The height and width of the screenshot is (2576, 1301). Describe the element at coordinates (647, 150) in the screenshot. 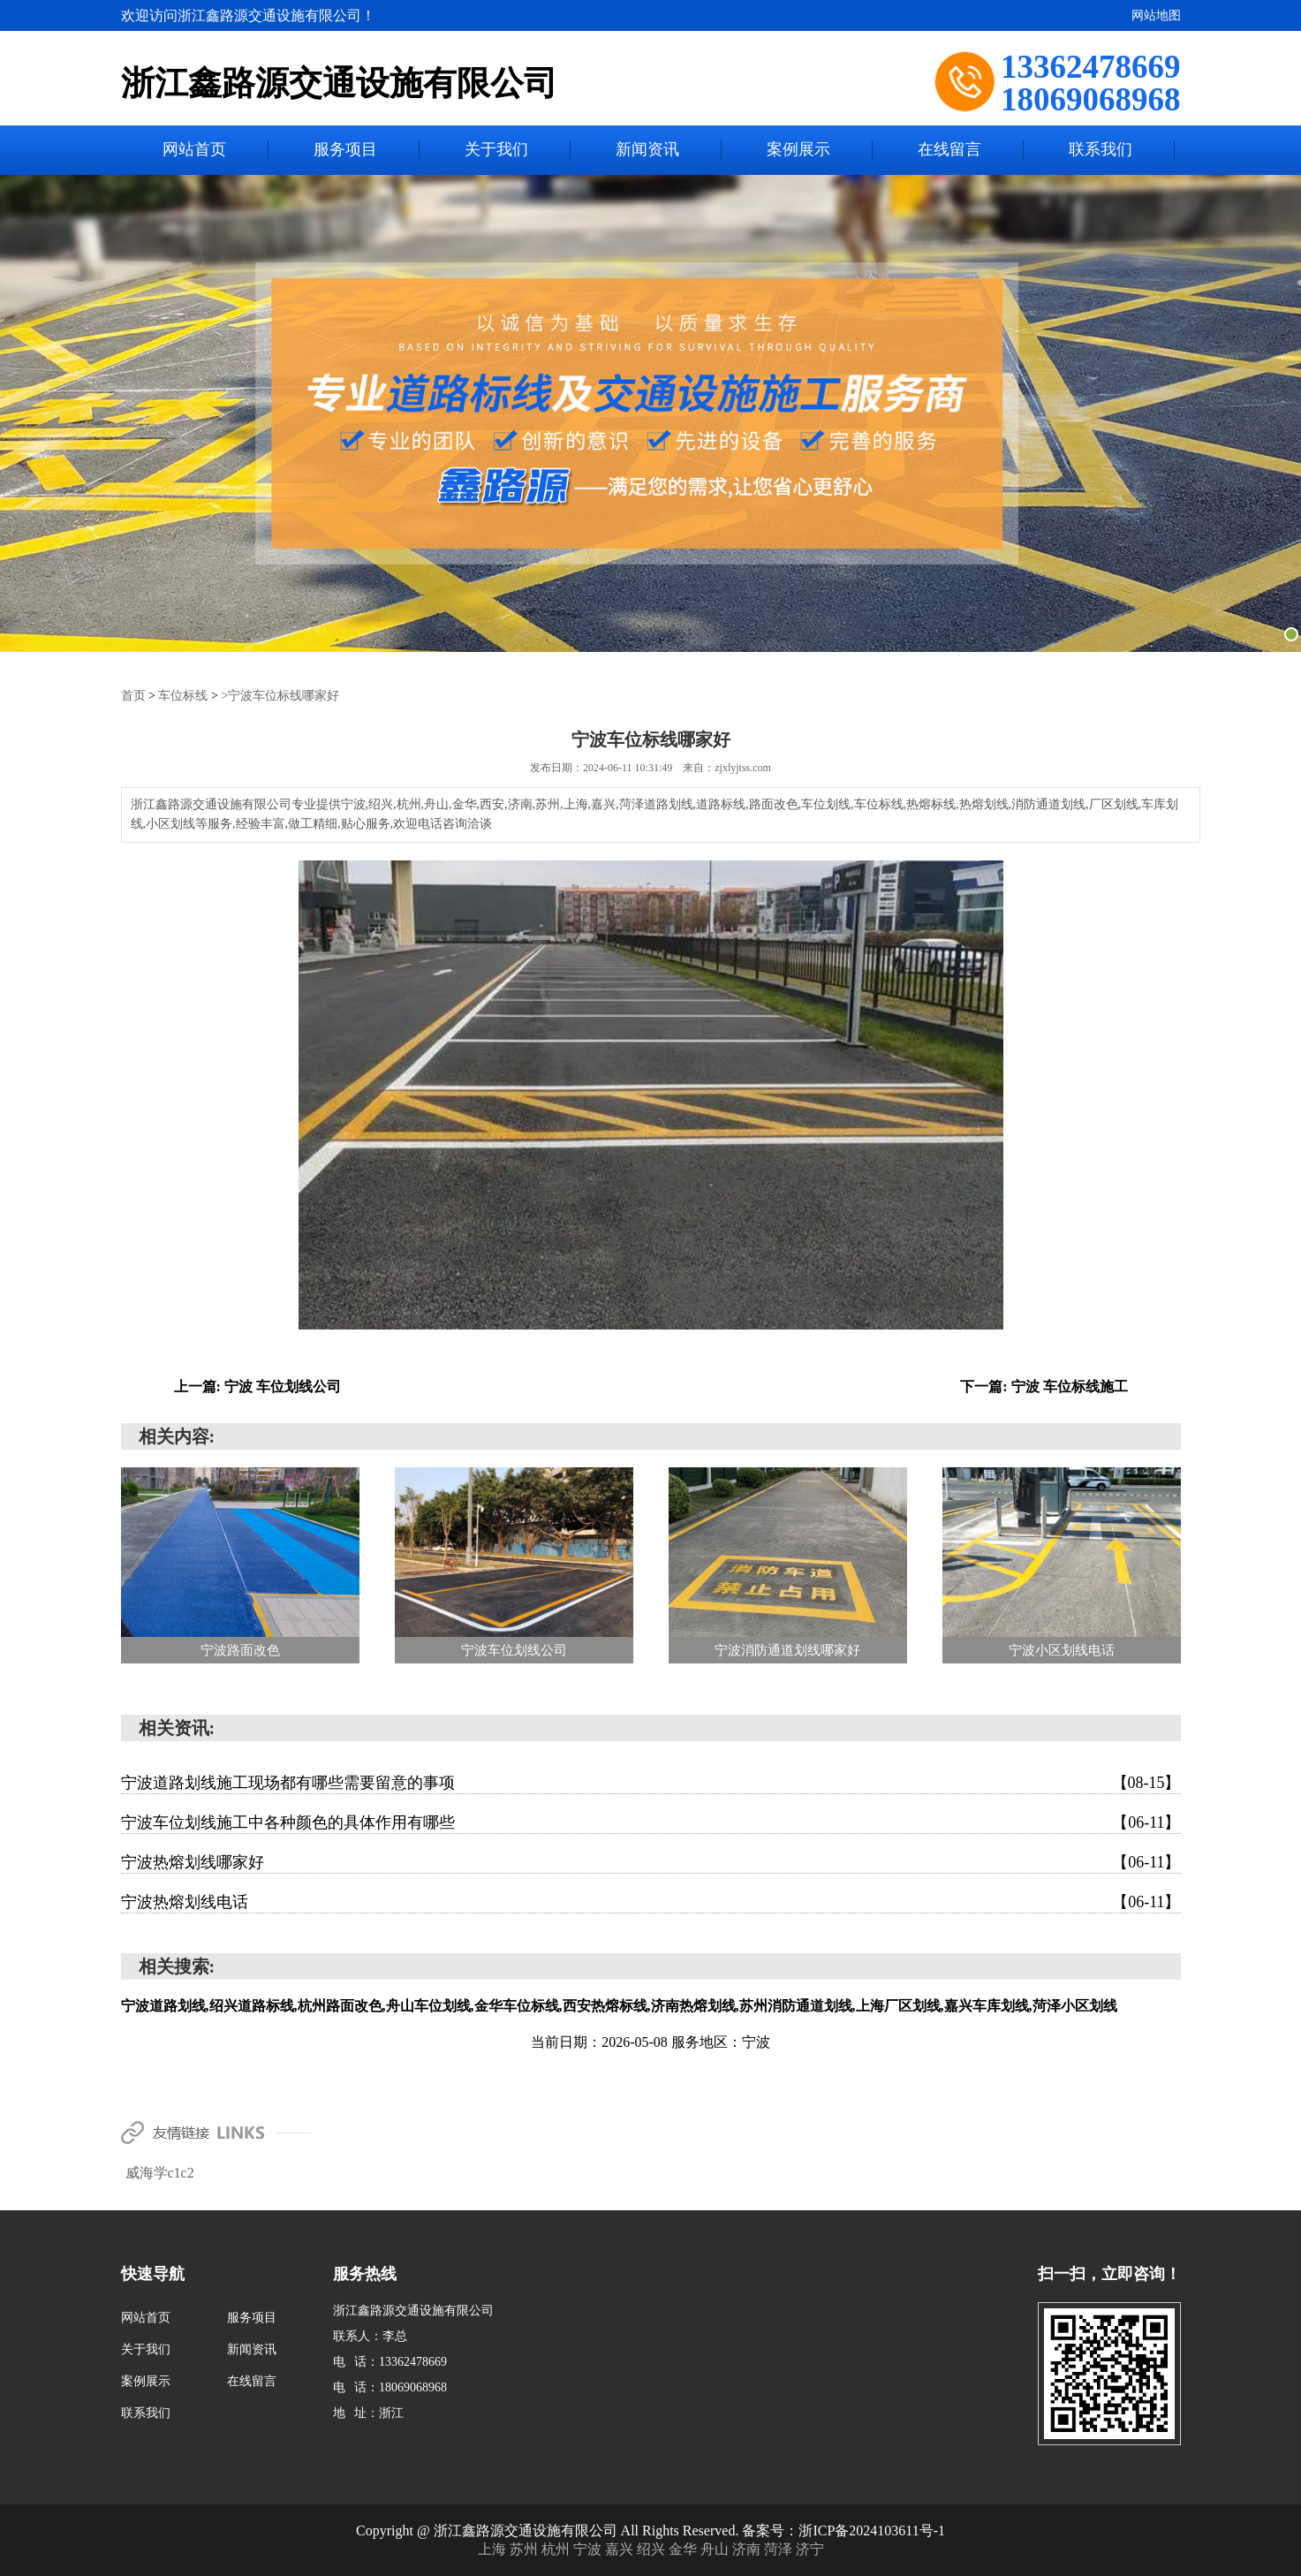

I see `新闻资讯` at that location.